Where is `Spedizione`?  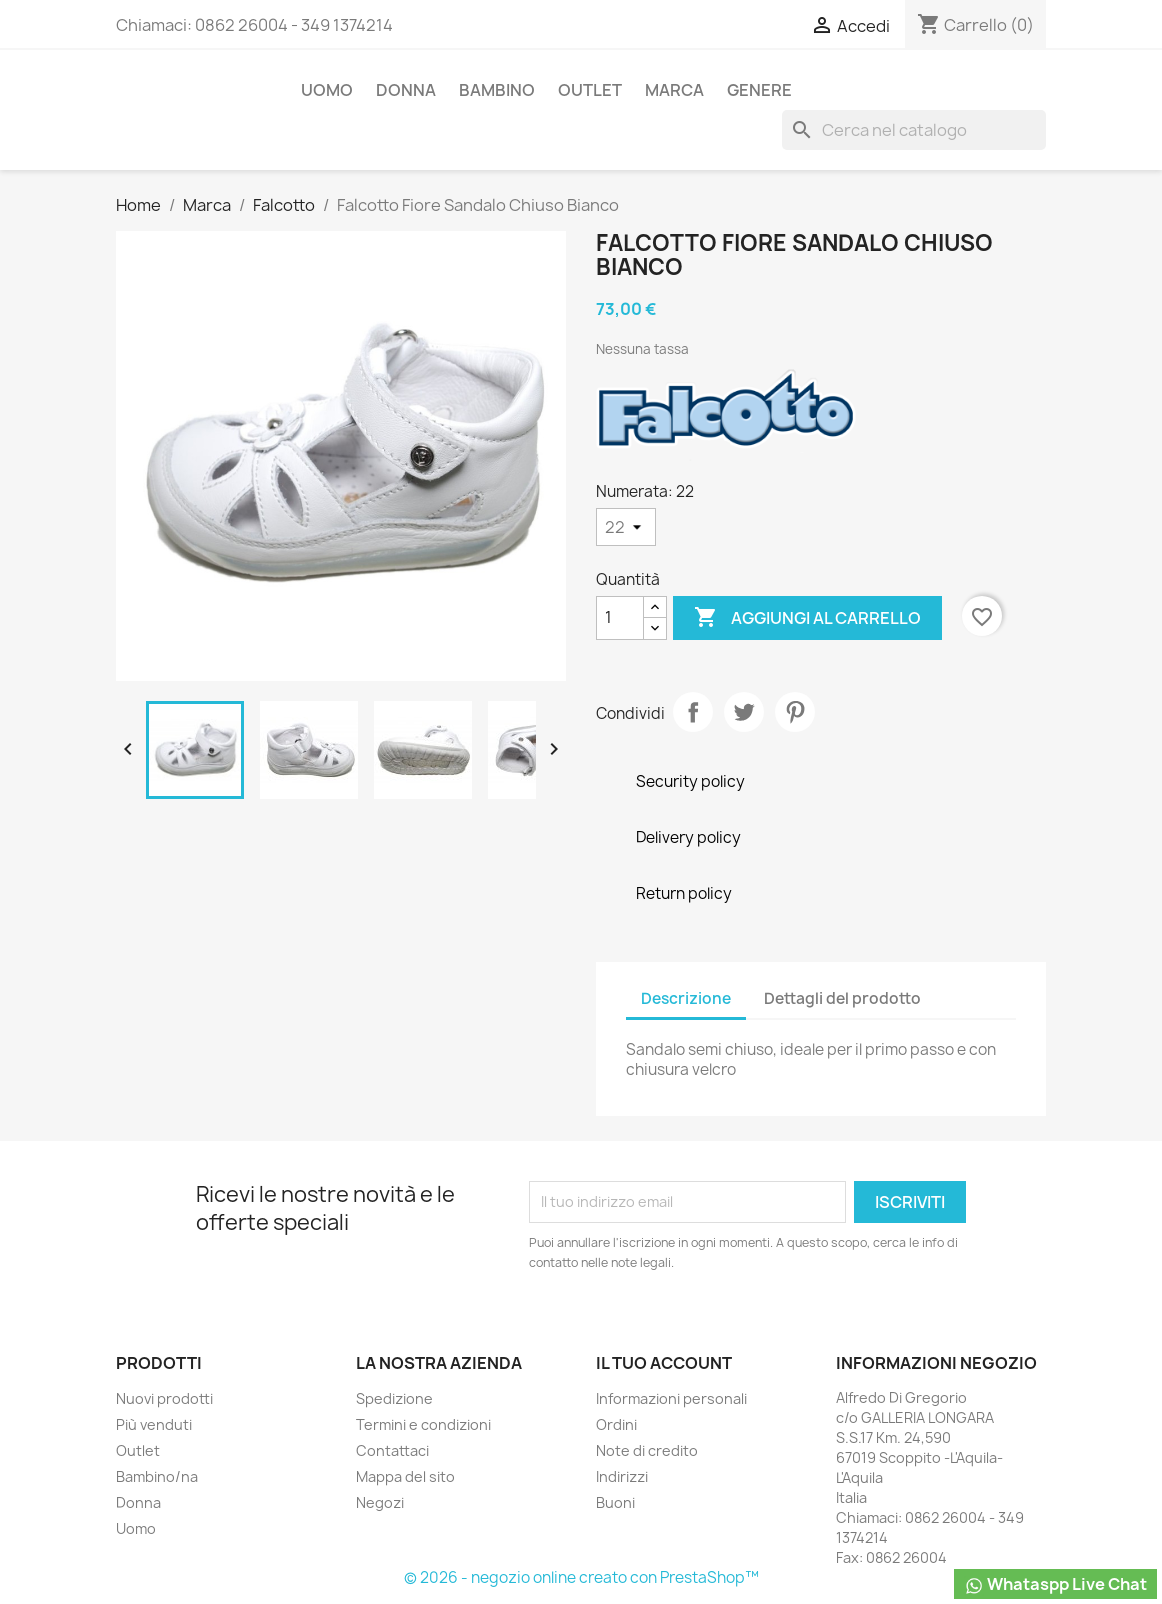
Spedizione is located at coordinates (394, 1398).